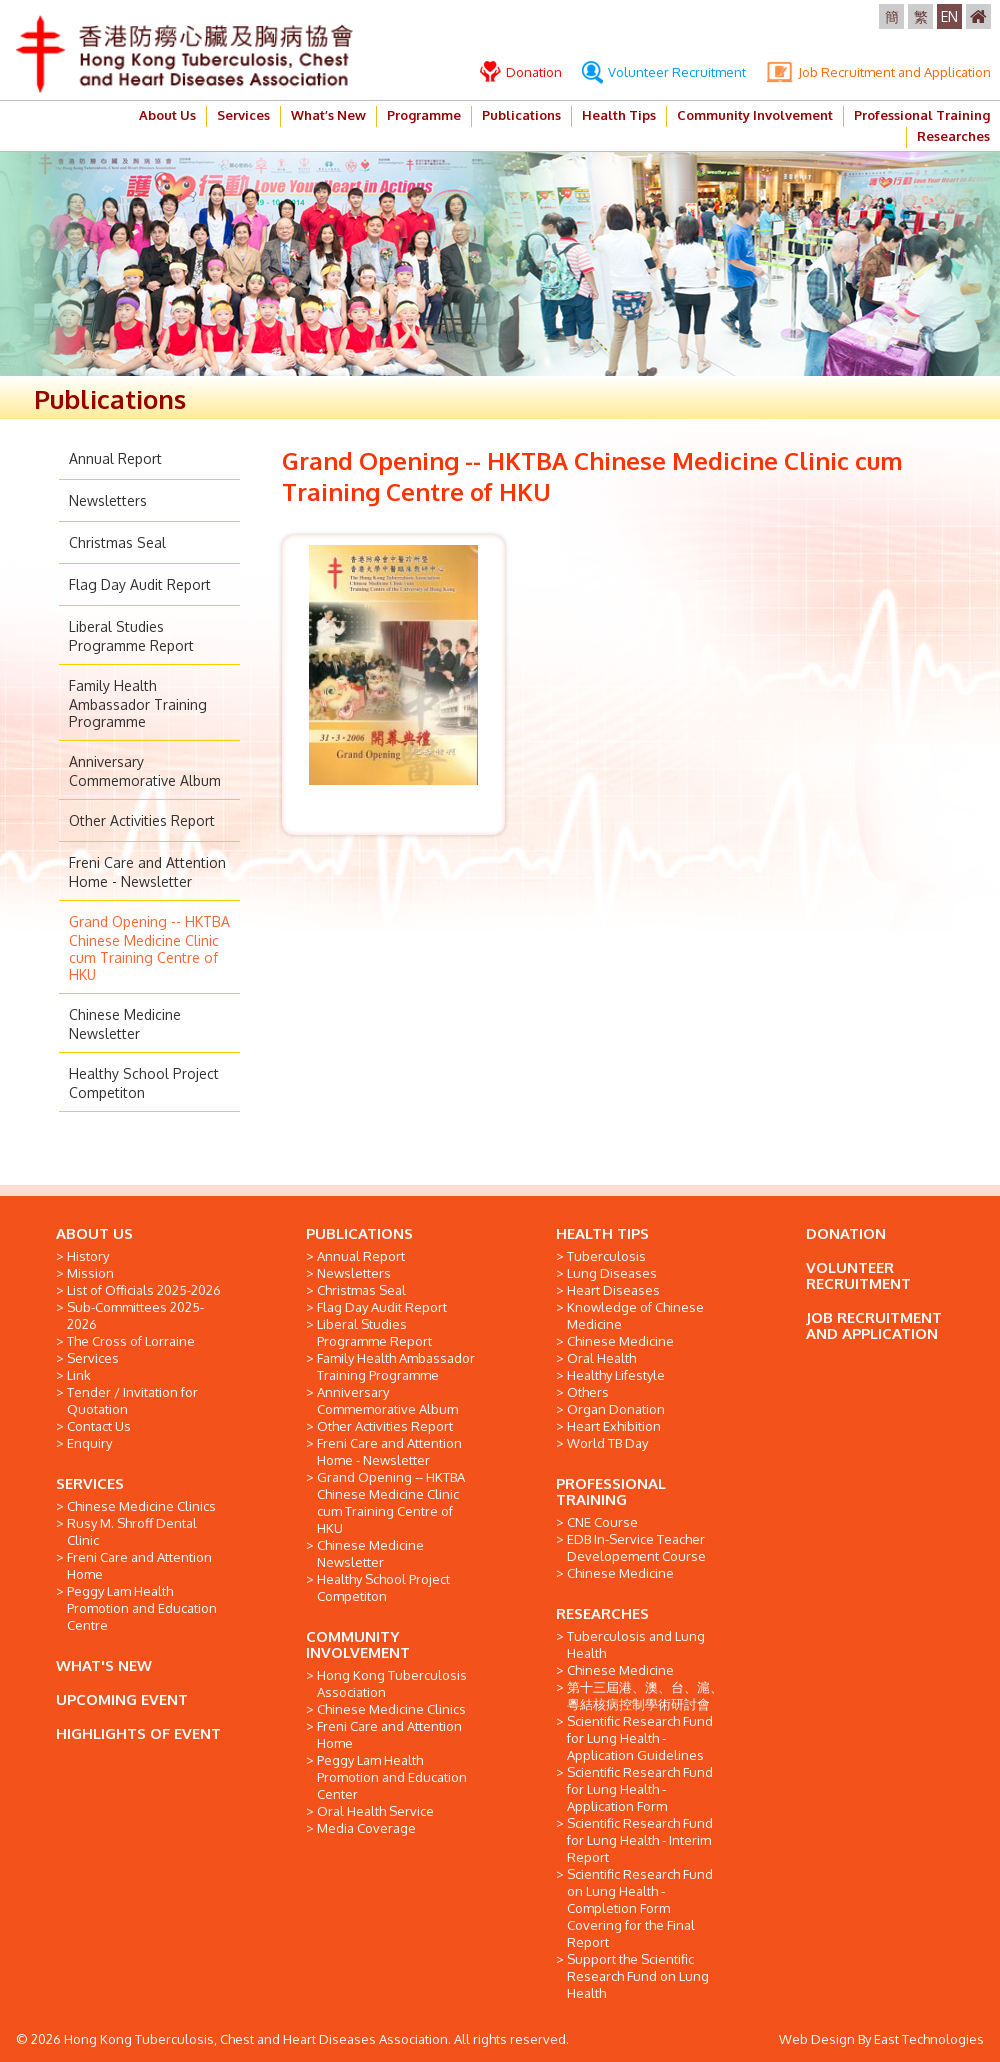  I want to click on Heart Diseases, so click(613, 1290).